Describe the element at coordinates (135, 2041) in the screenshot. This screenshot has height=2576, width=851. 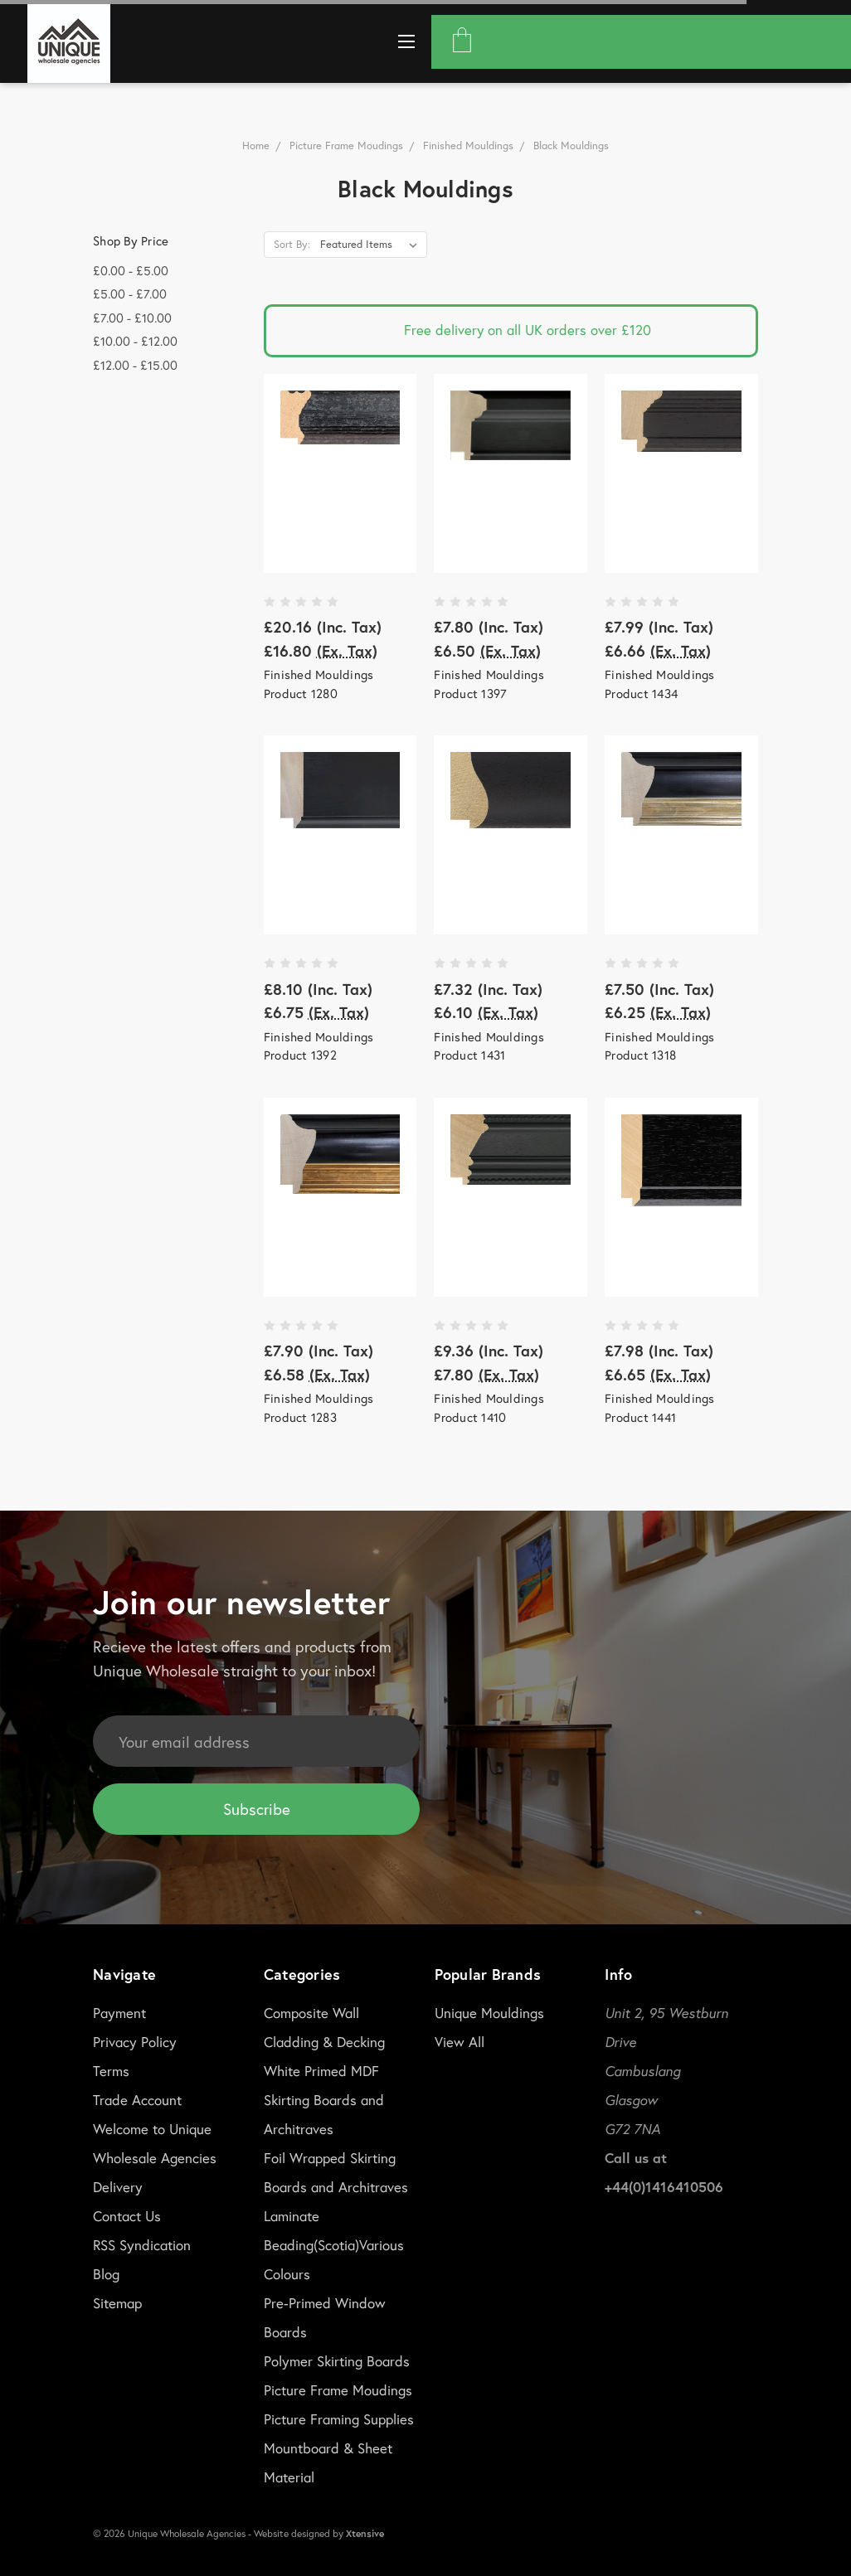
I see `Privacy Policy` at that location.